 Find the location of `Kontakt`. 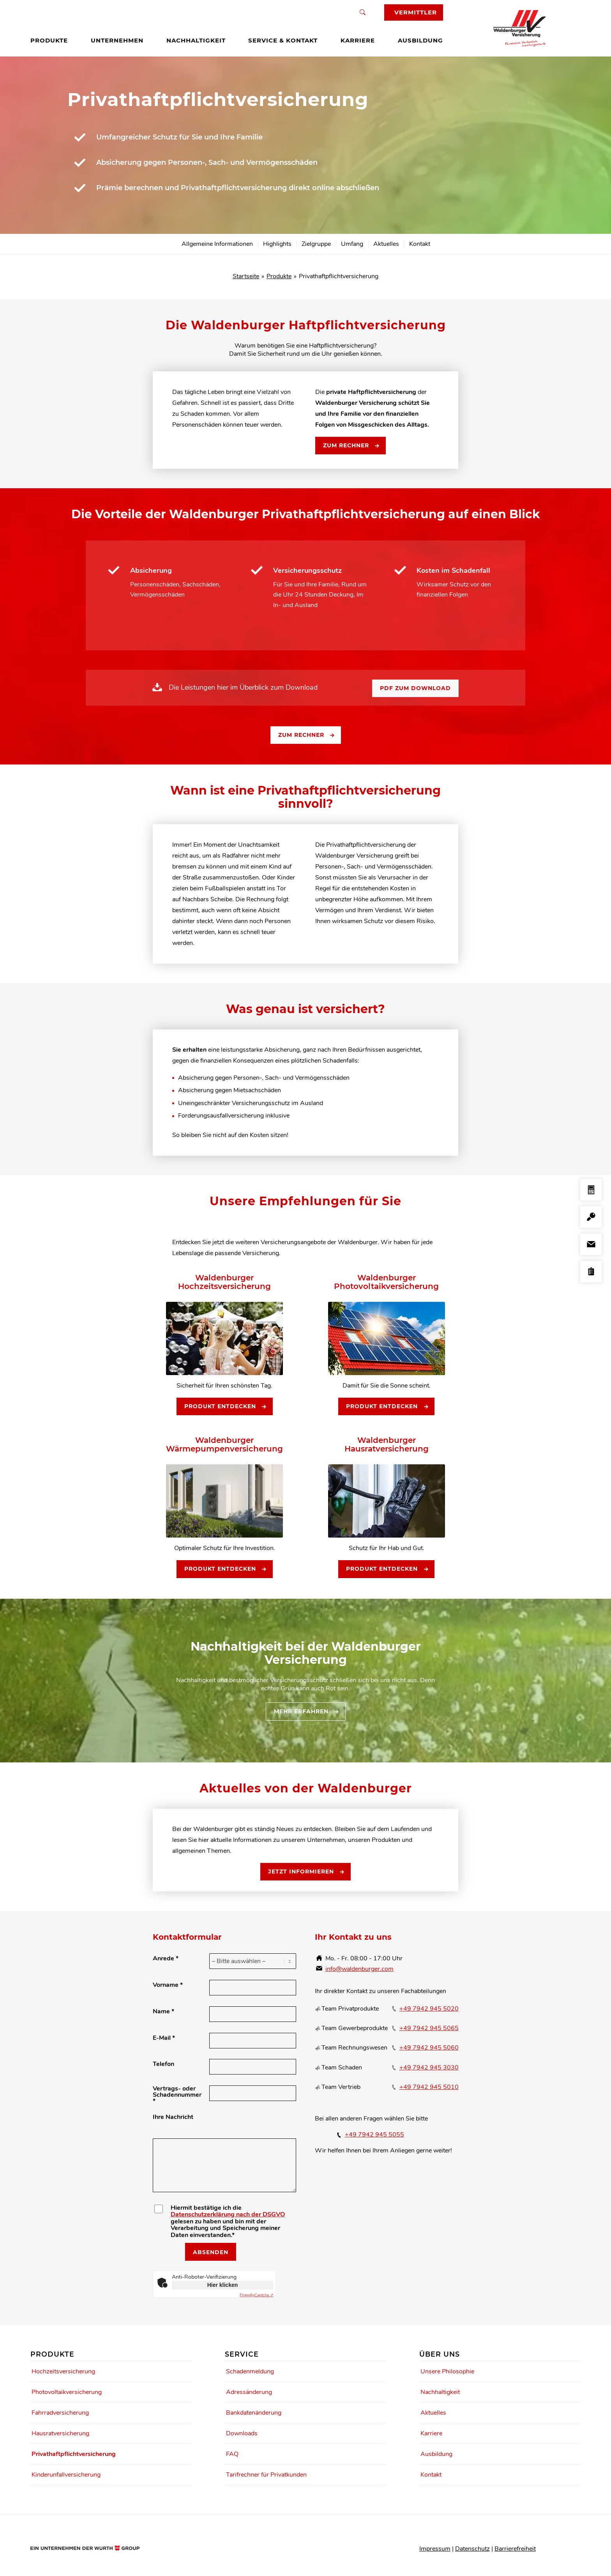

Kontakt is located at coordinates (430, 2474).